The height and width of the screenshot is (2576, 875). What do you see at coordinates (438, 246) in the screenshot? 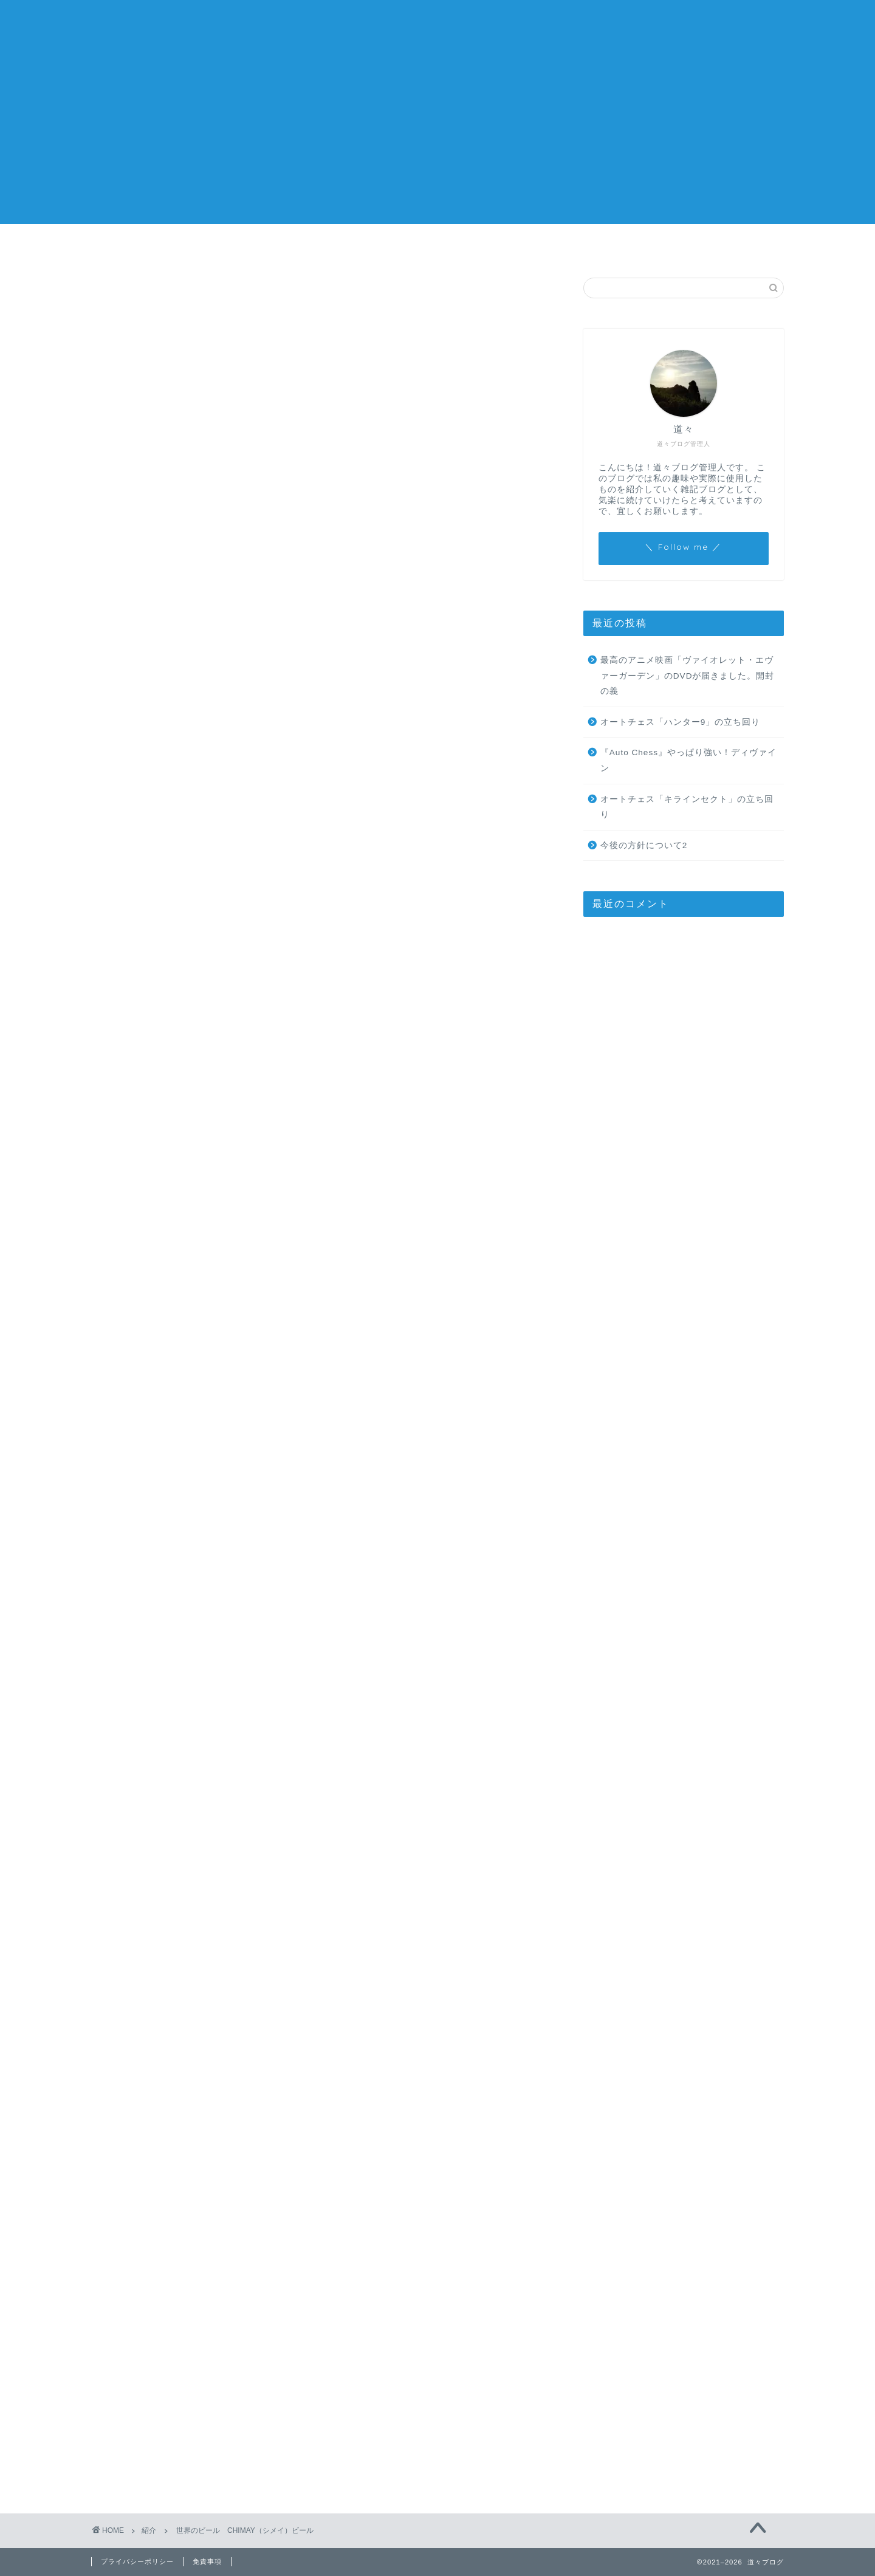
I see `今後の方針について2` at bounding box center [438, 246].